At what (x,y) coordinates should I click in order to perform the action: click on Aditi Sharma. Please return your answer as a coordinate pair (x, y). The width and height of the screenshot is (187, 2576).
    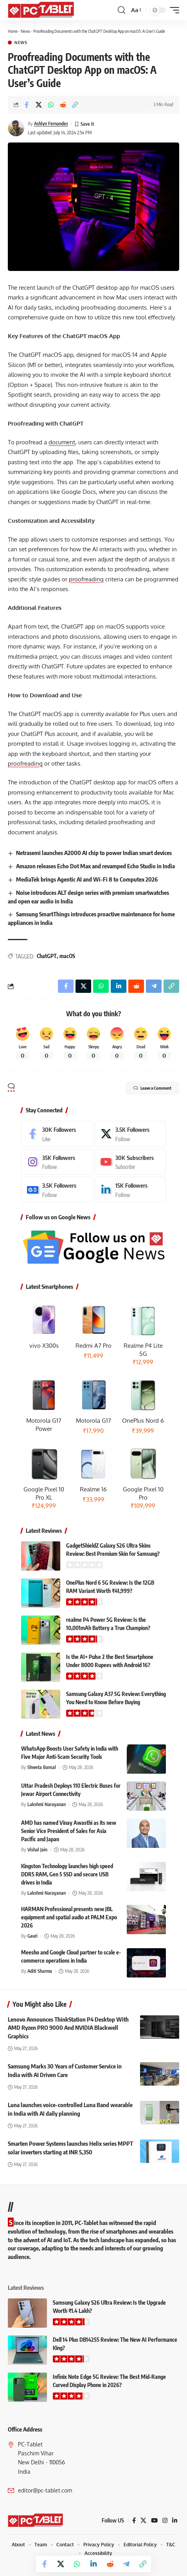
    Looking at the image, I should click on (39, 1971).